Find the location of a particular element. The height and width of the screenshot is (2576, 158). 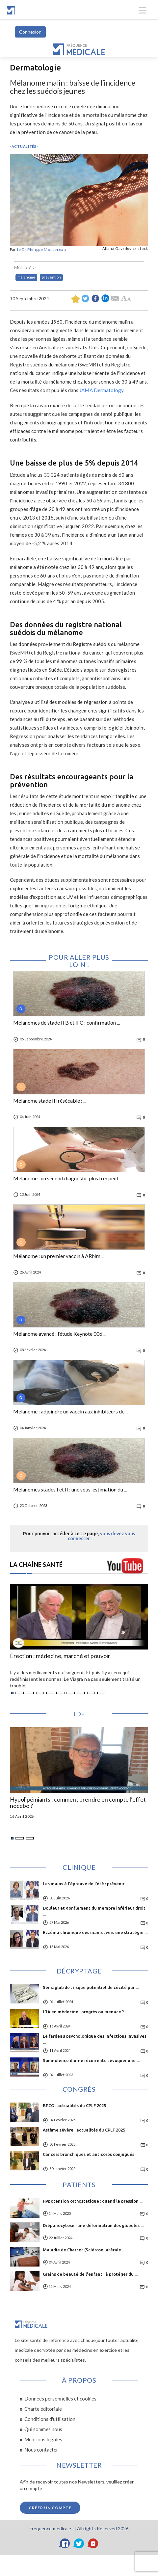

Qui sommes nous is located at coordinates (43, 2429).